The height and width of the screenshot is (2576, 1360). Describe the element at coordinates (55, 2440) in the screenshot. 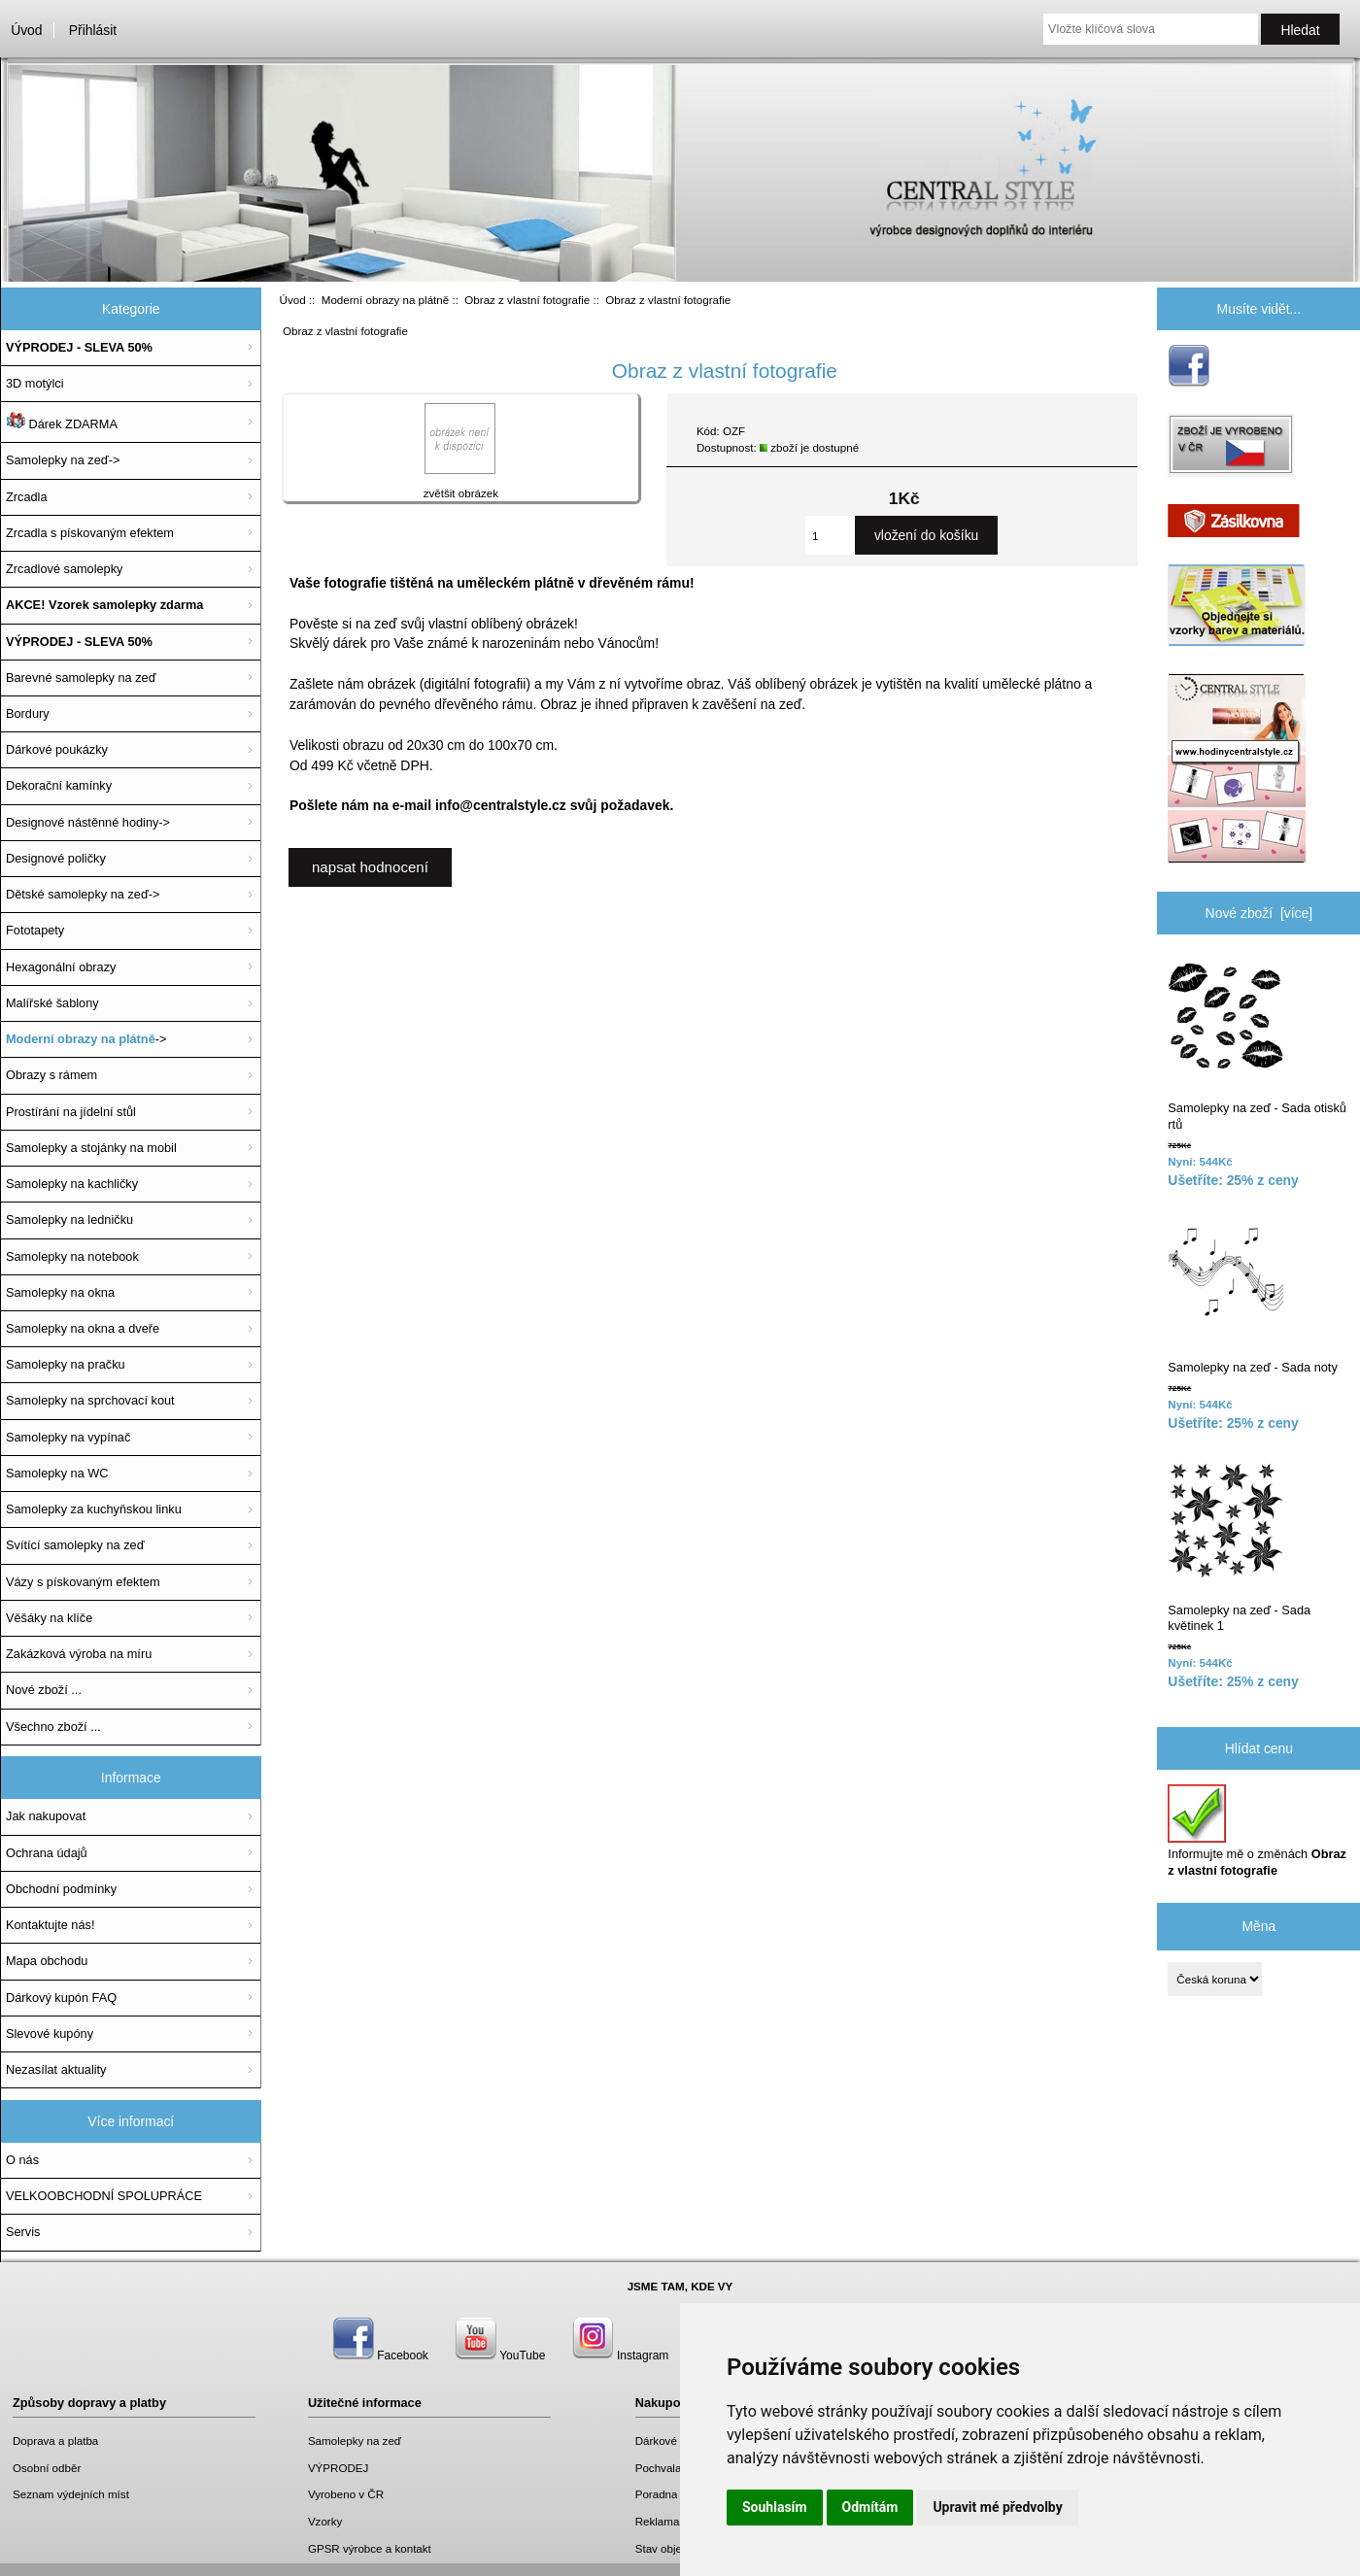

I see `Doprava a platba` at that location.